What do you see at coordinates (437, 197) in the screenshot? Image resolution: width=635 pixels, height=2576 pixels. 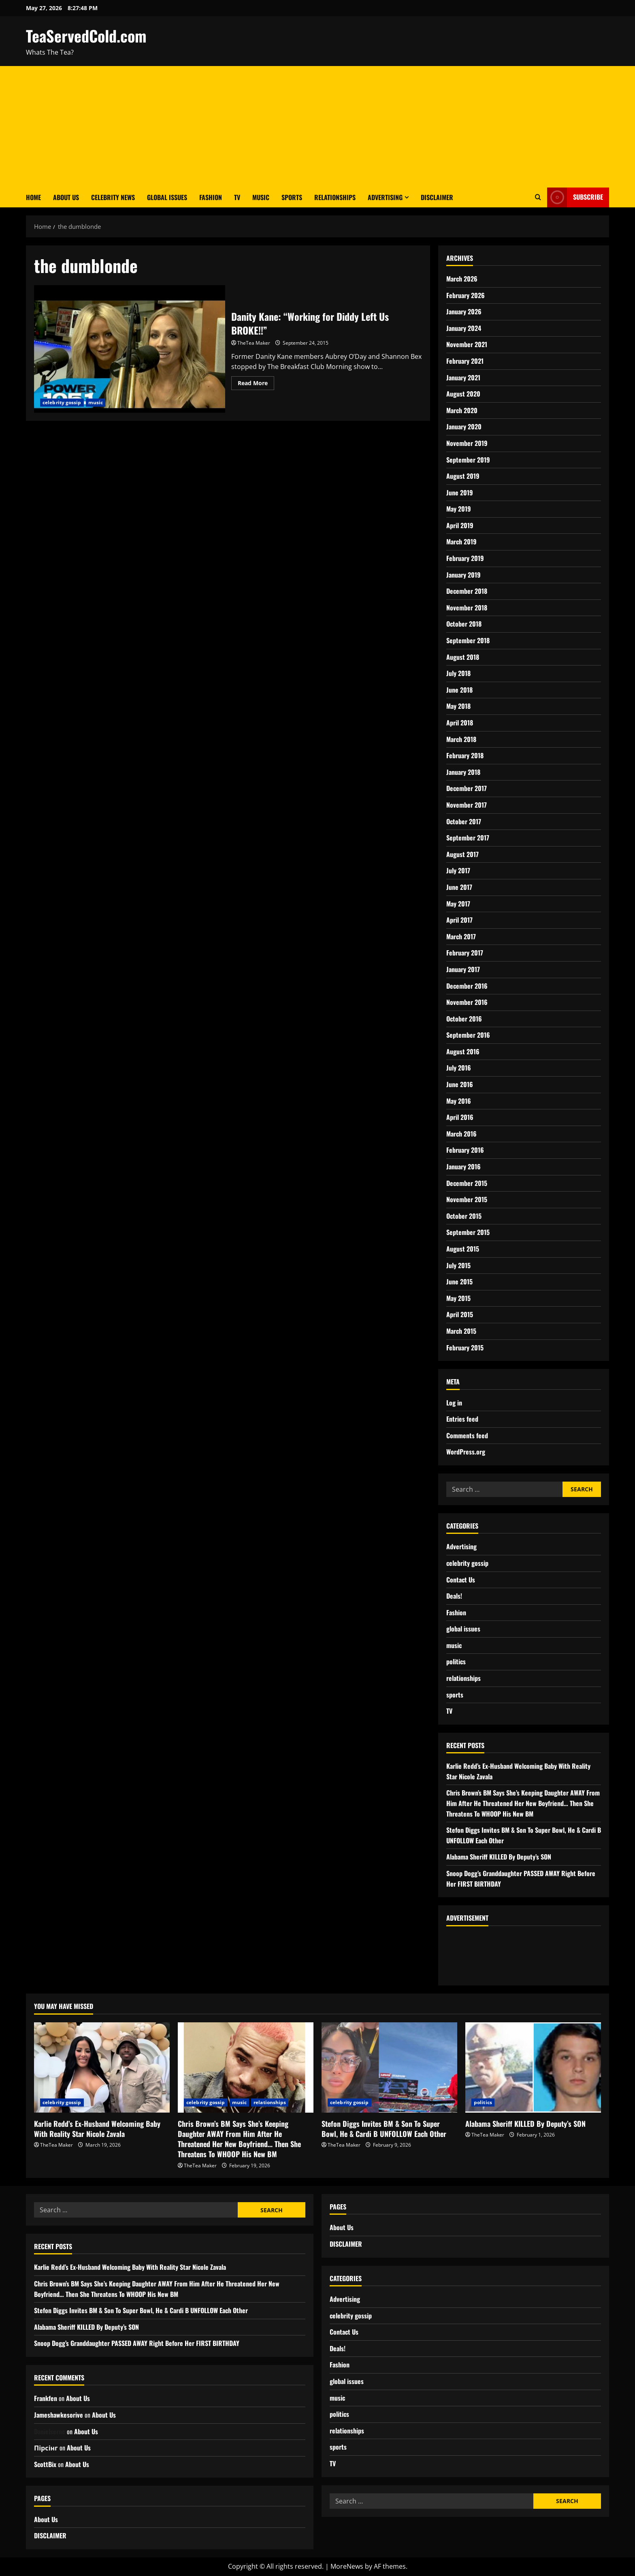 I see `DISCLAIMER` at bounding box center [437, 197].